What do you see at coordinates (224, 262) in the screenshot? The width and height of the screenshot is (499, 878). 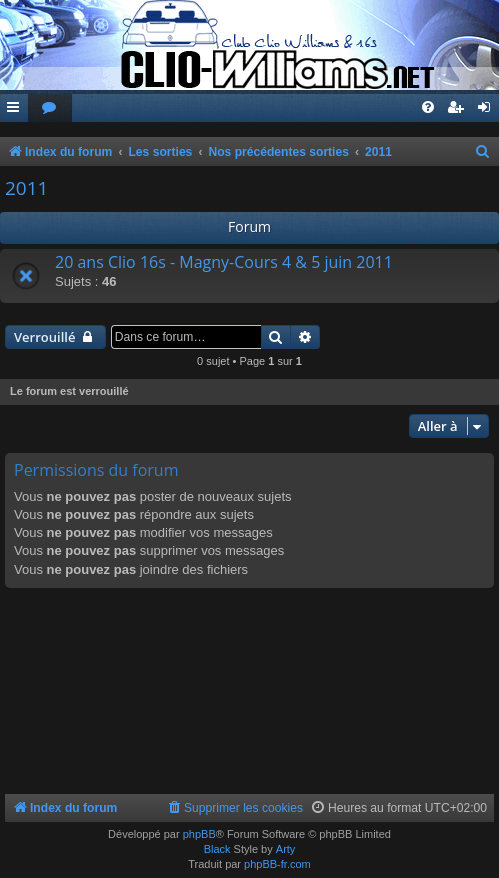 I see `20 ans Clio 16s - Magny-Cours 4 & 5 juin 2011` at bounding box center [224, 262].